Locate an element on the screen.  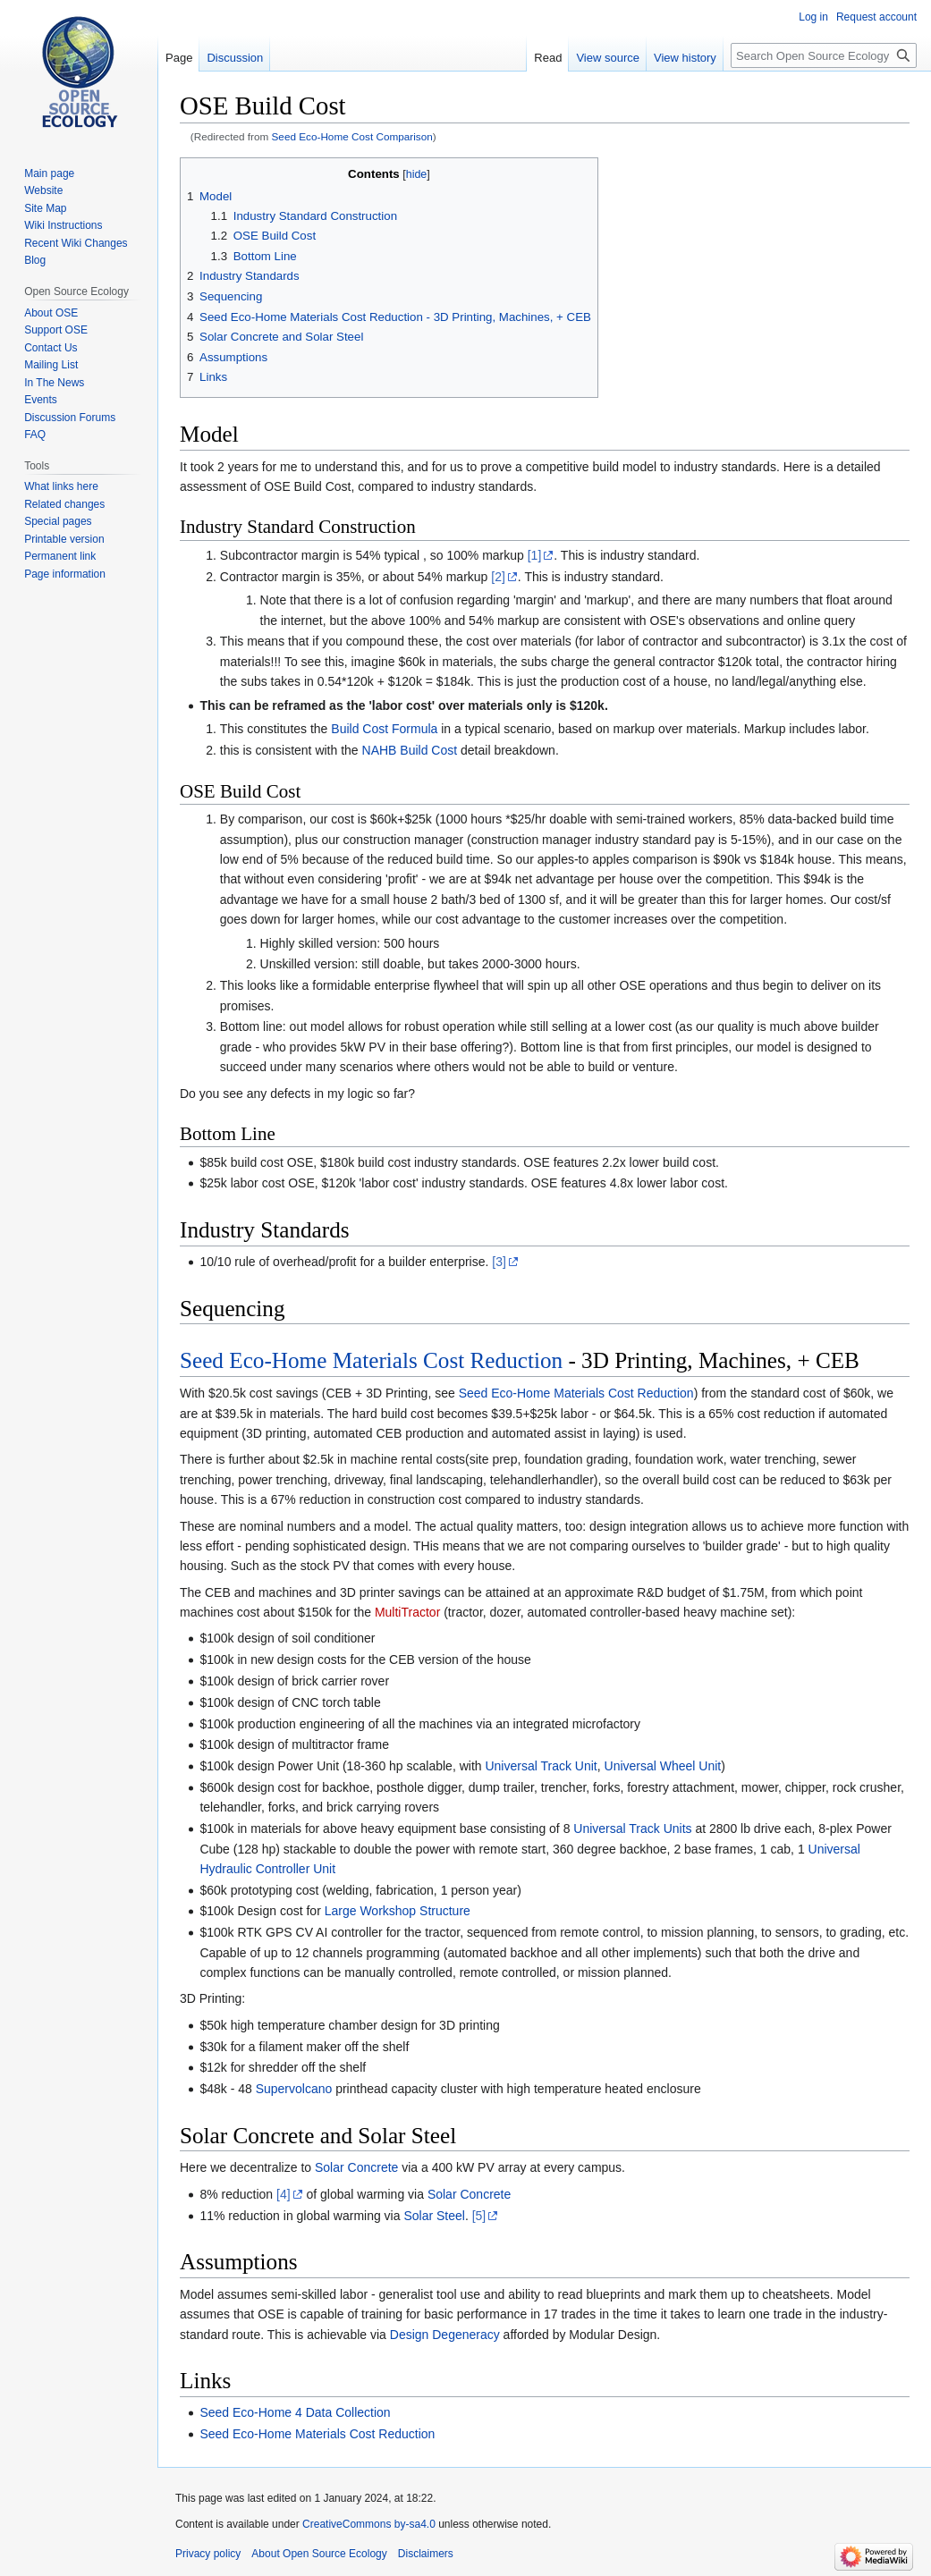
CreativeCommons by-sa4.0 is located at coordinates (369, 2524).